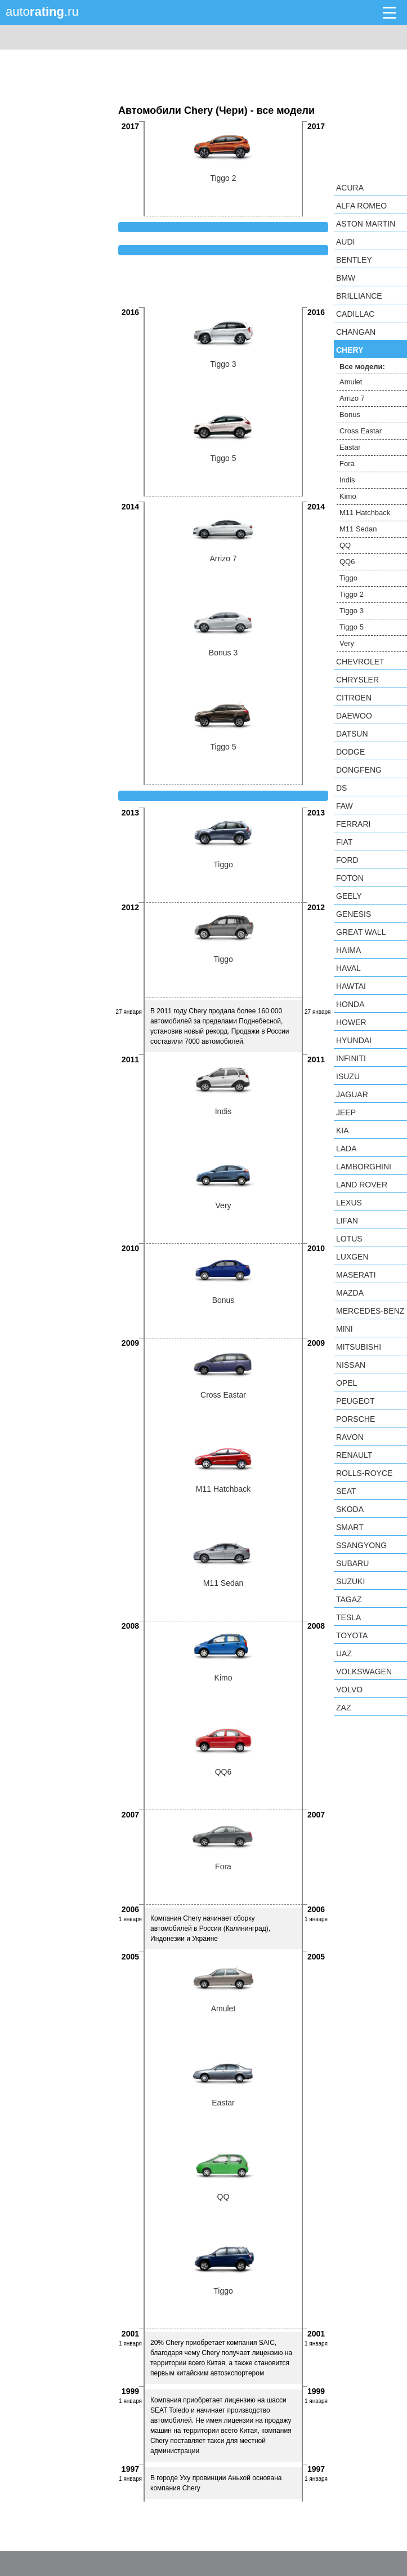 Image resolution: width=407 pixels, height=2576 pixels. I want to click on Fora, so click(347, 463).